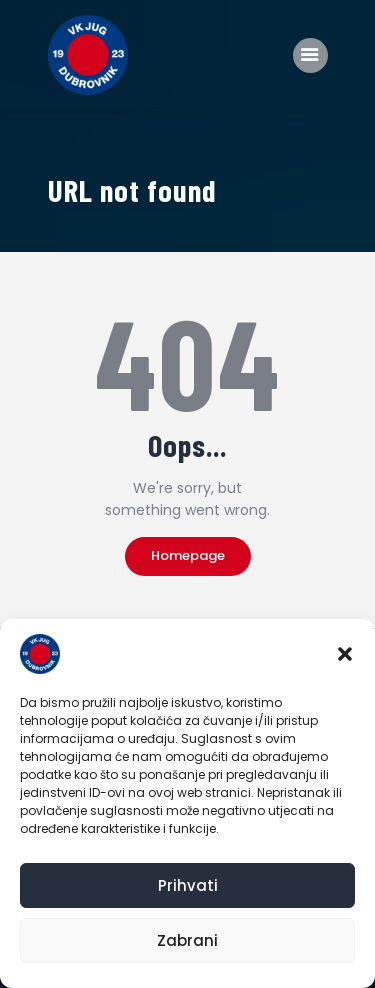 The height and width of the screenshot is (988, 375). Describe the element at coordinates (345, 654) in the screenshot. I see `[button]` at that location.